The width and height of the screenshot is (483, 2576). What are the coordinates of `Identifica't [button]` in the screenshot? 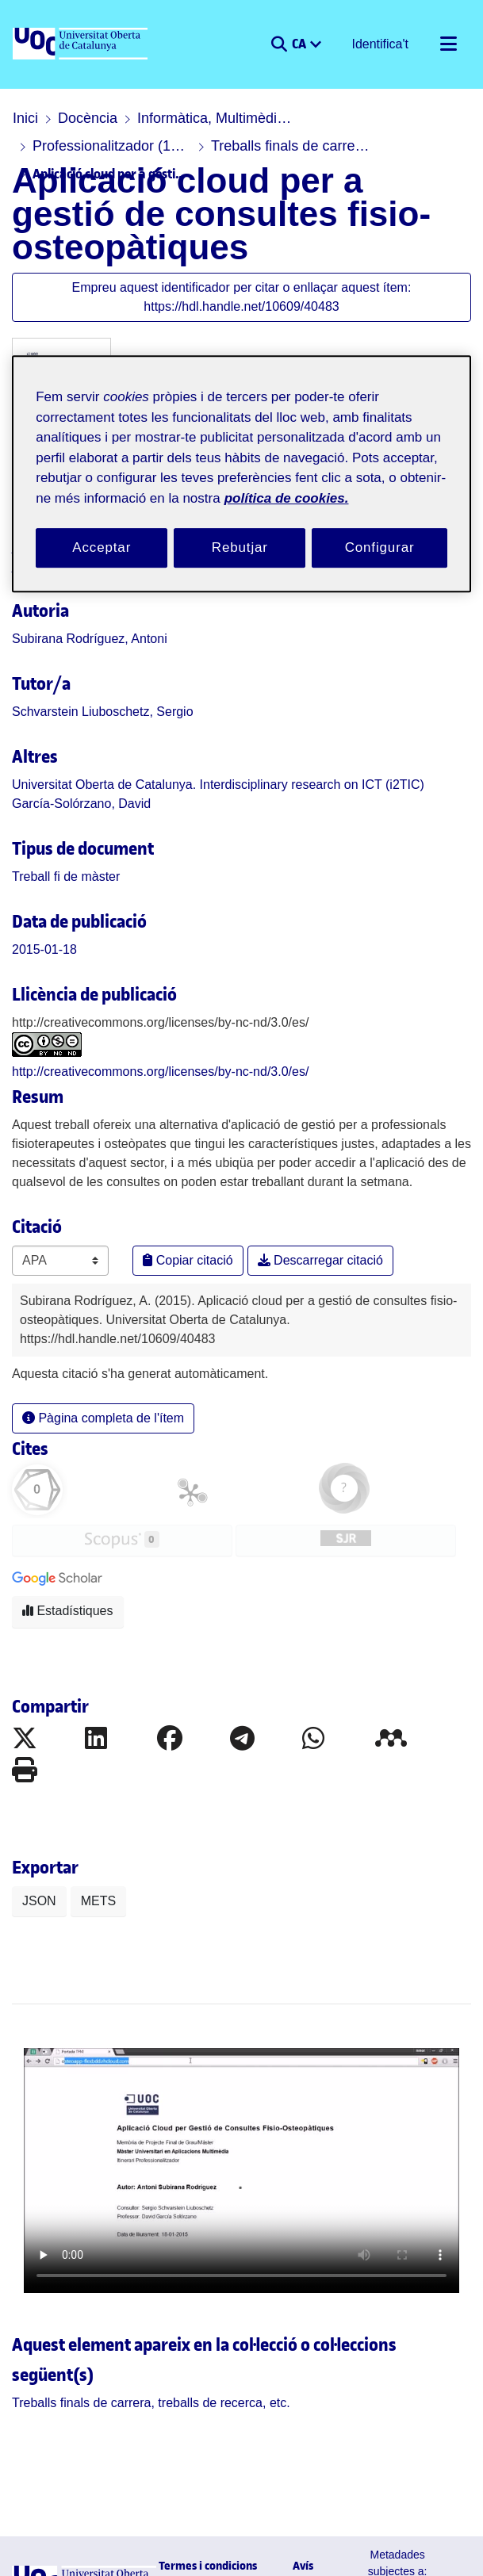 It's located at (384, 44).